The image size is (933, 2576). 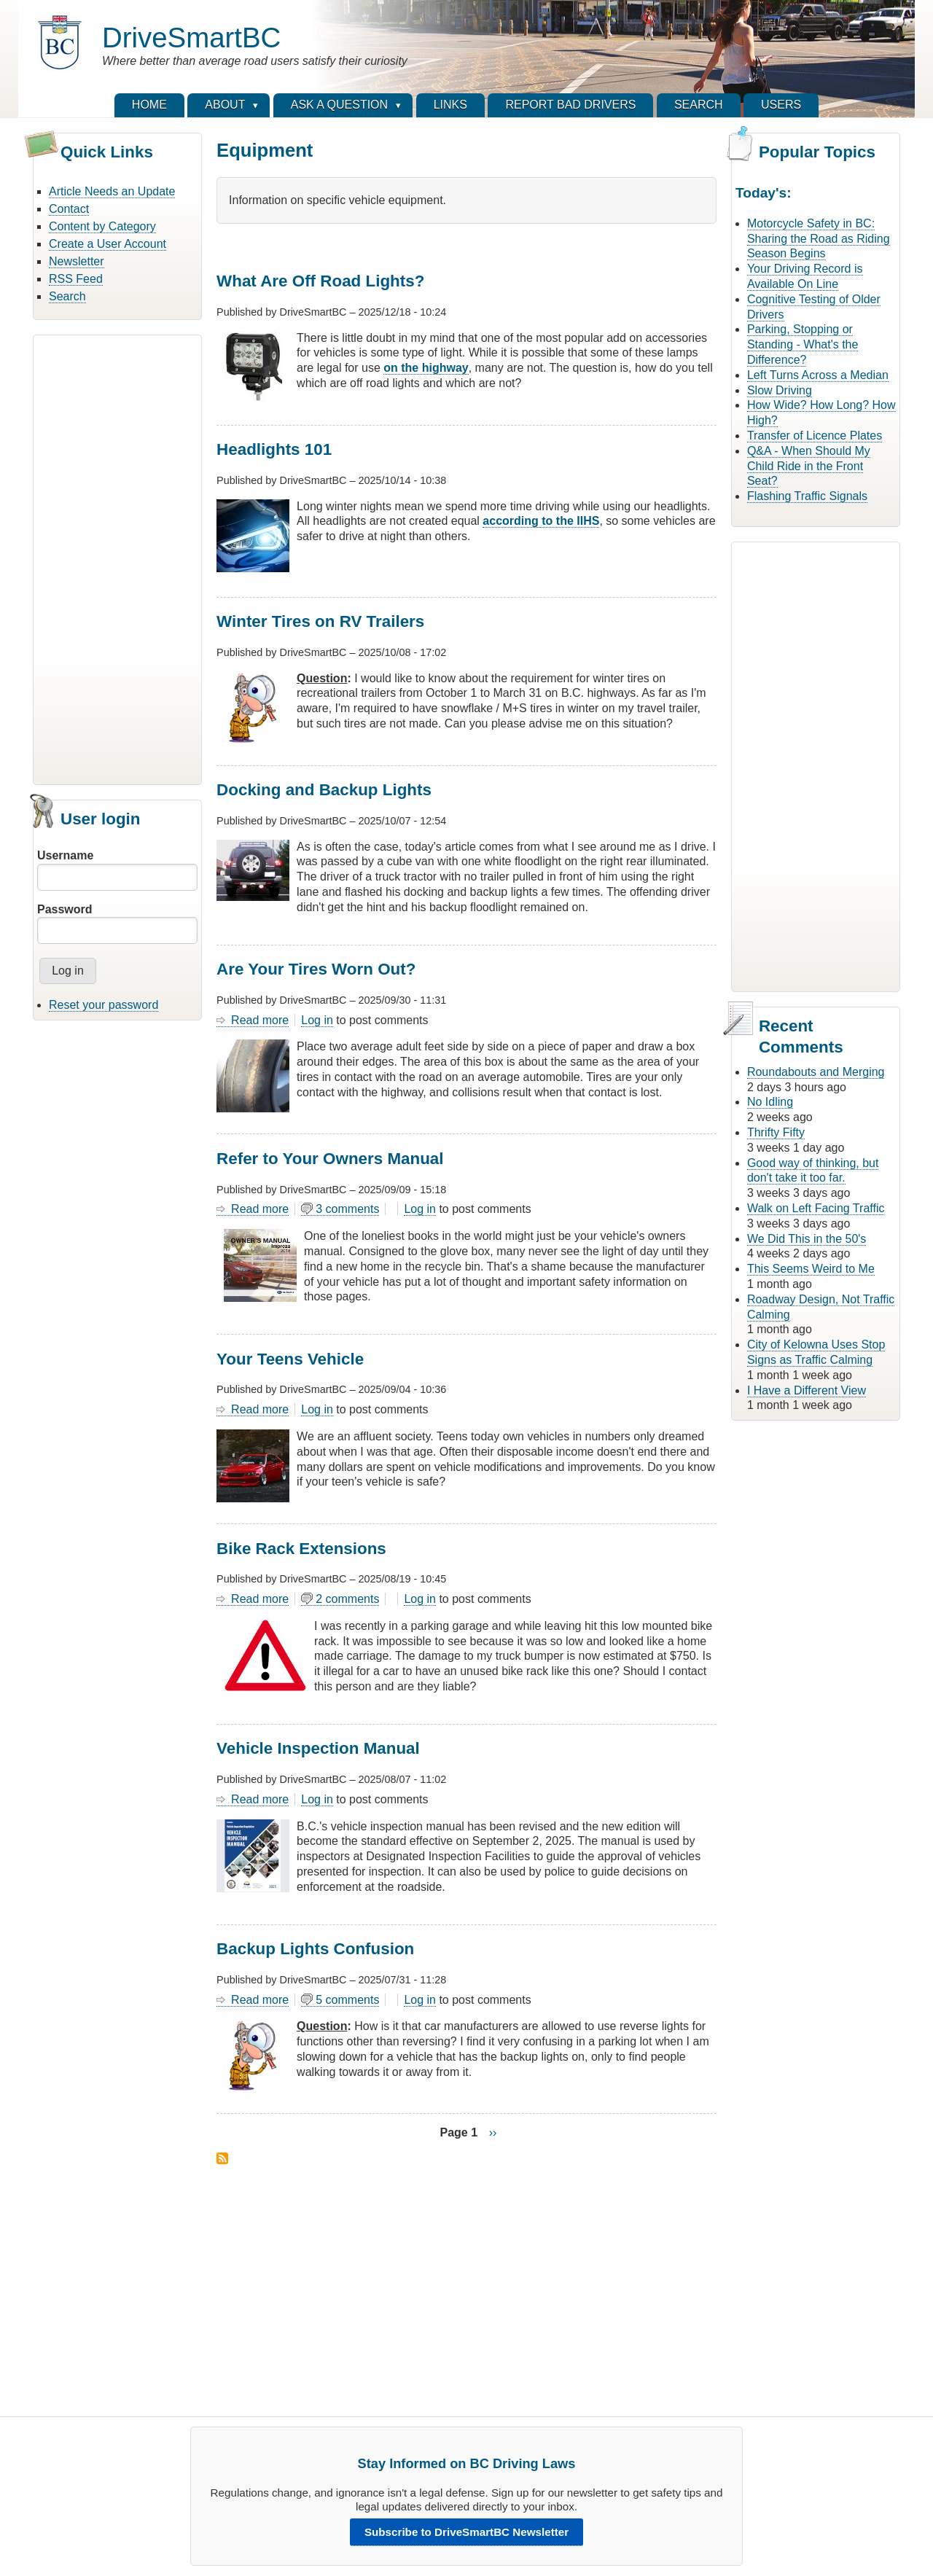 I want to click on Newsletter, so click(x=76, y=261).